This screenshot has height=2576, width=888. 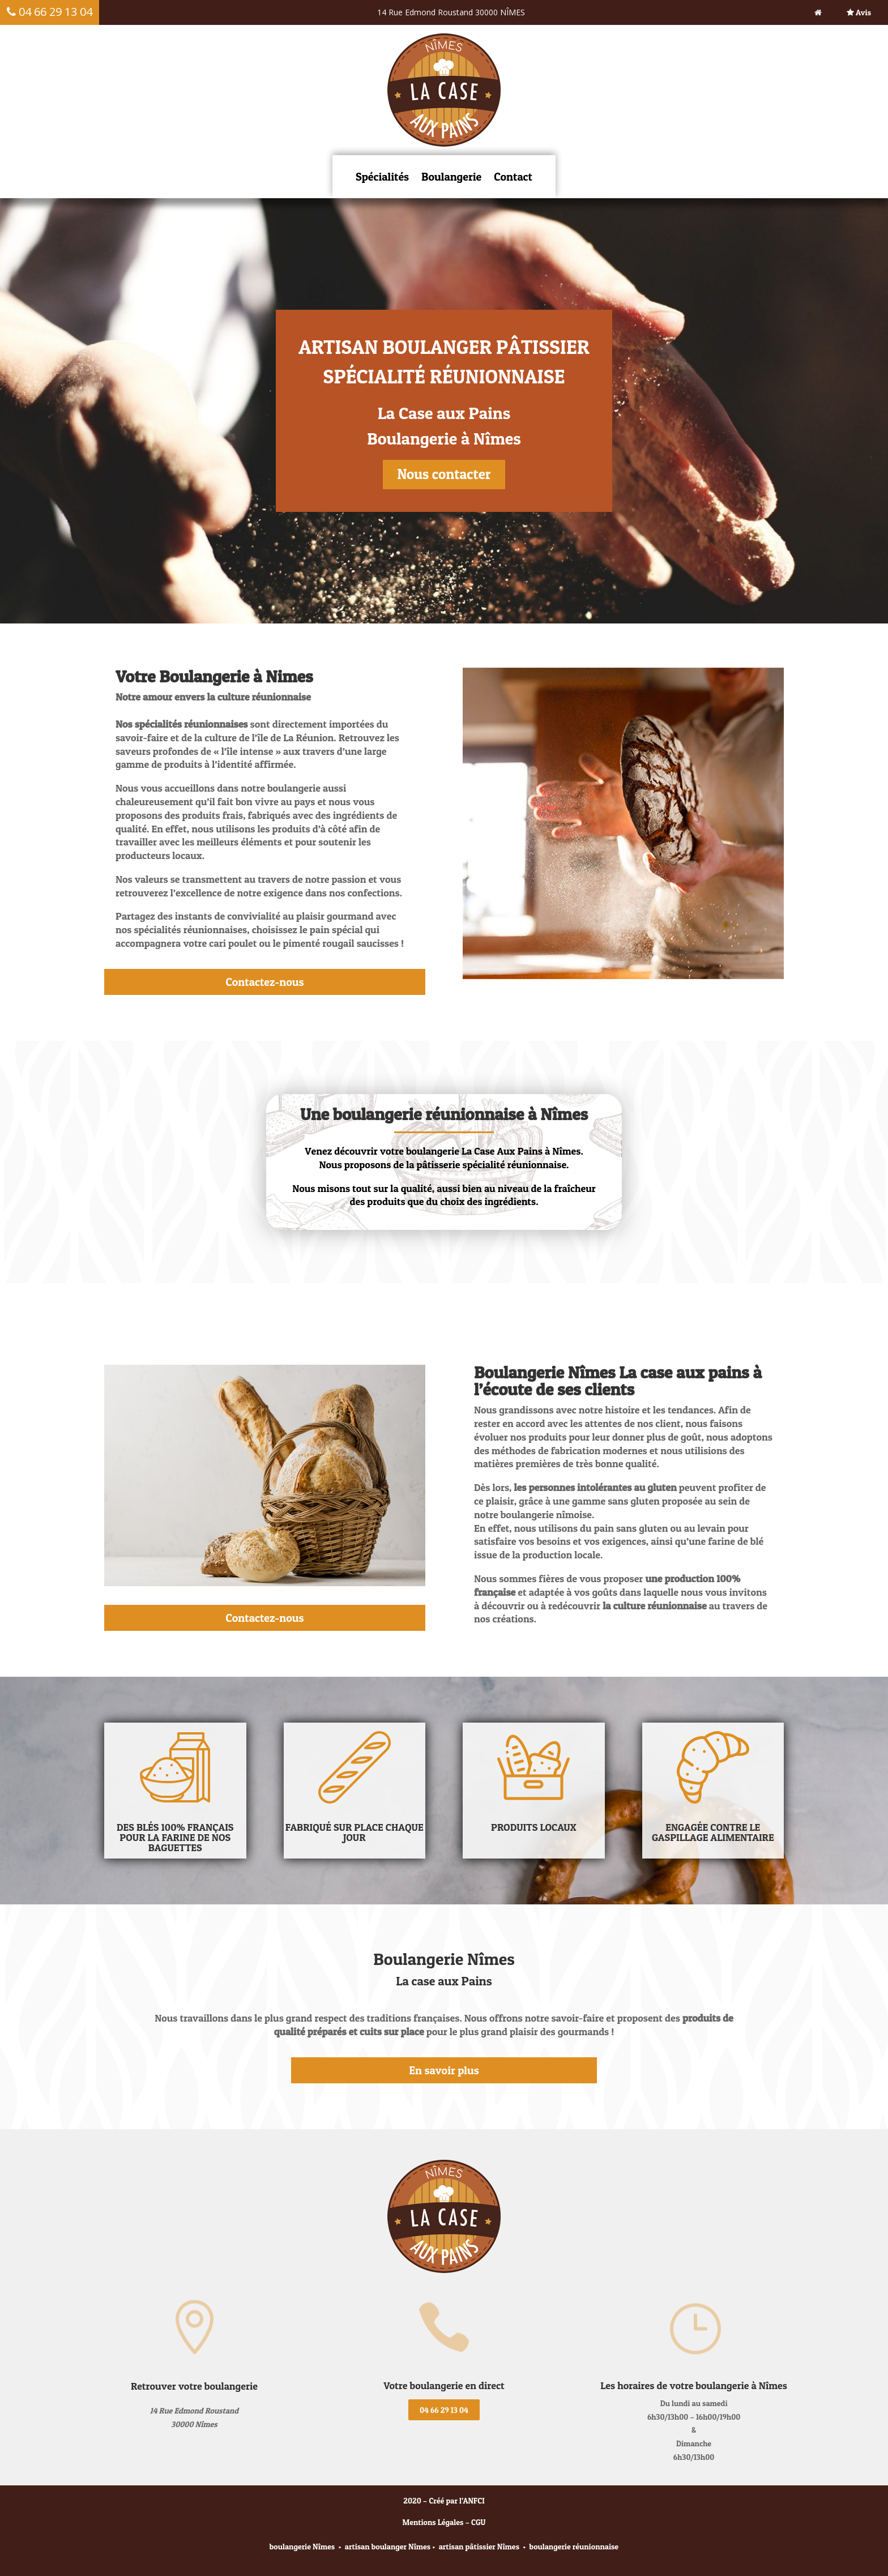 I want to click on boulangerie réunionnaise, so click(x=574, y=2546).